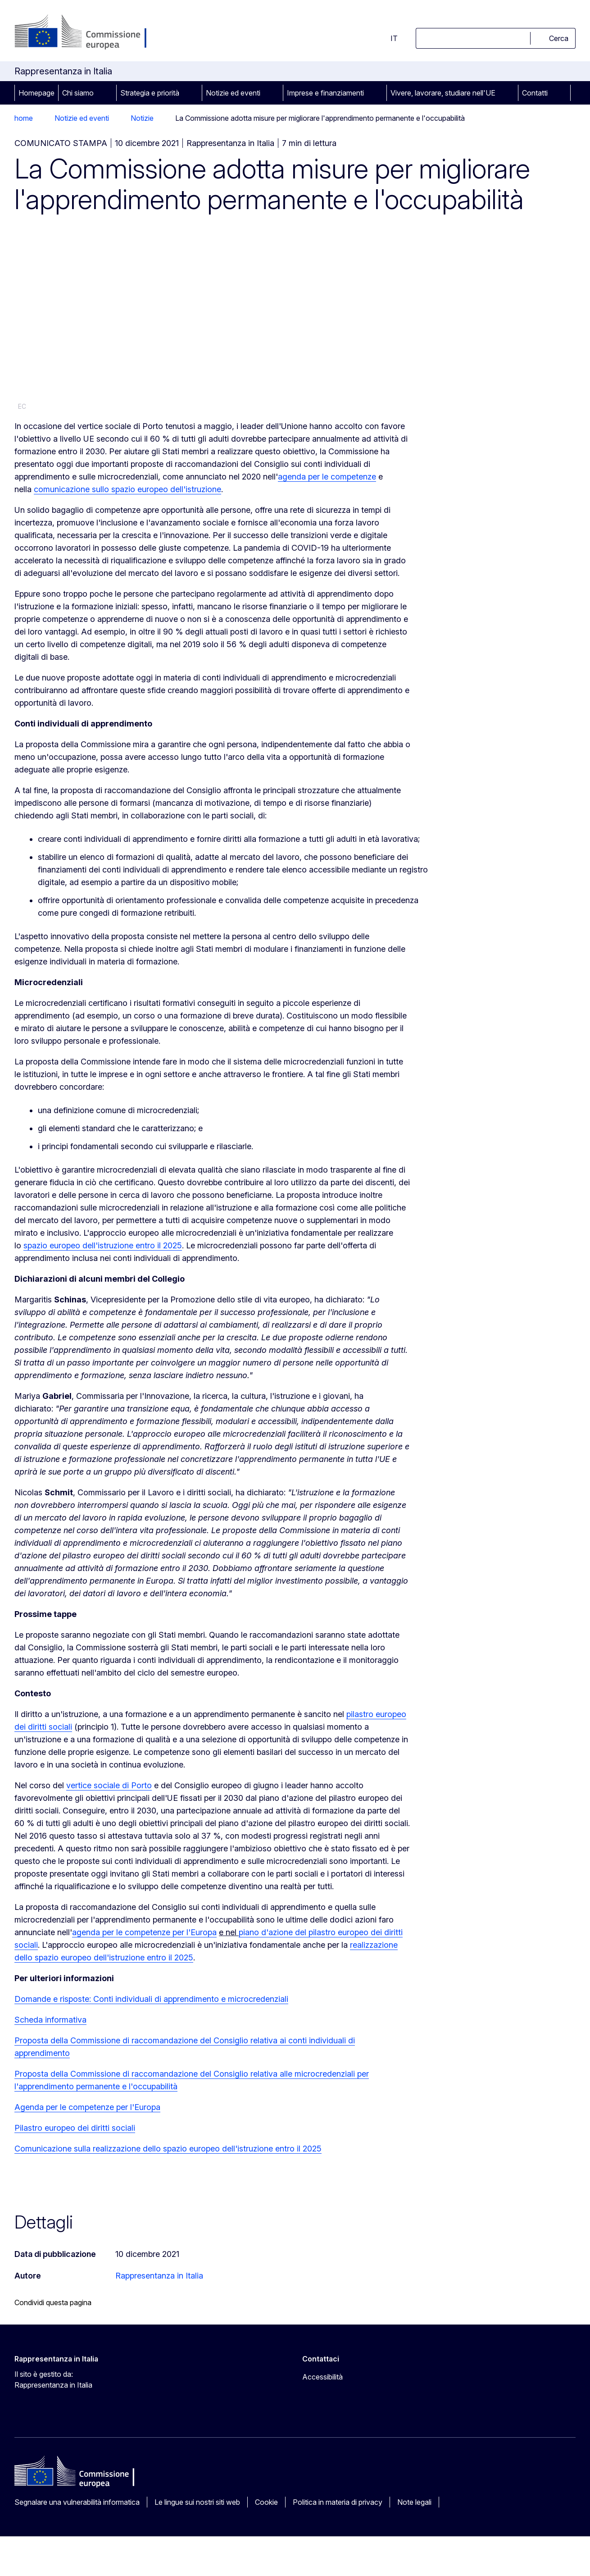 Image resolution: width=590 pixels, height=2576 pixels. Describe the element at coordinates (36, 92) in the screenshot. I see `Homepage` at that location.